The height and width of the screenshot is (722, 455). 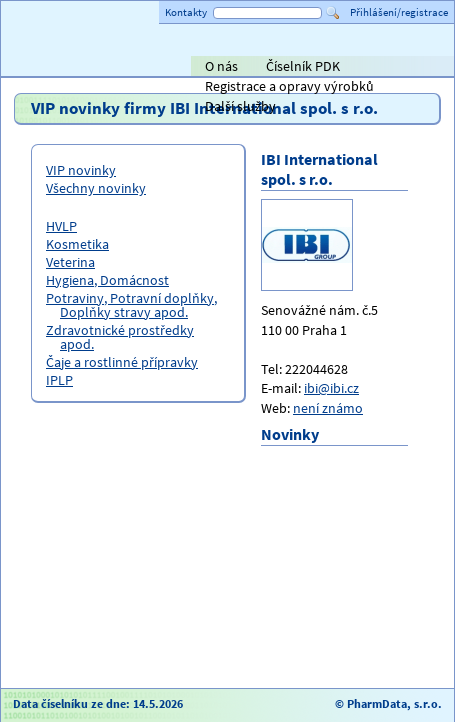 I want to click on Číselník PDK, so click(x=303, y=66).